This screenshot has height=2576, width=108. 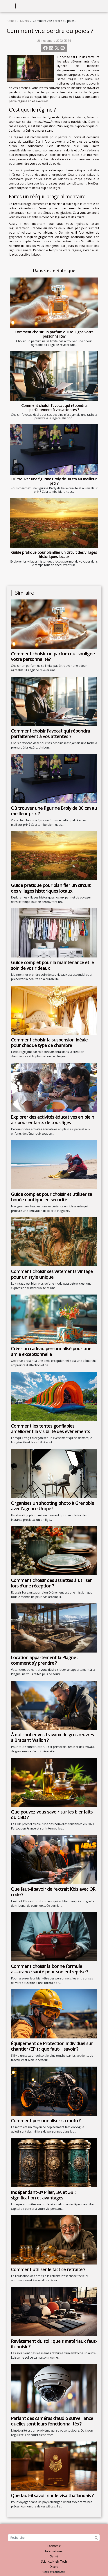 What do you see at coordinates (49, 1042) in the screenshot?
I see `Comment choisir la suspension idéale pour chaque type de chambre` at bounding box center [49, 1042].